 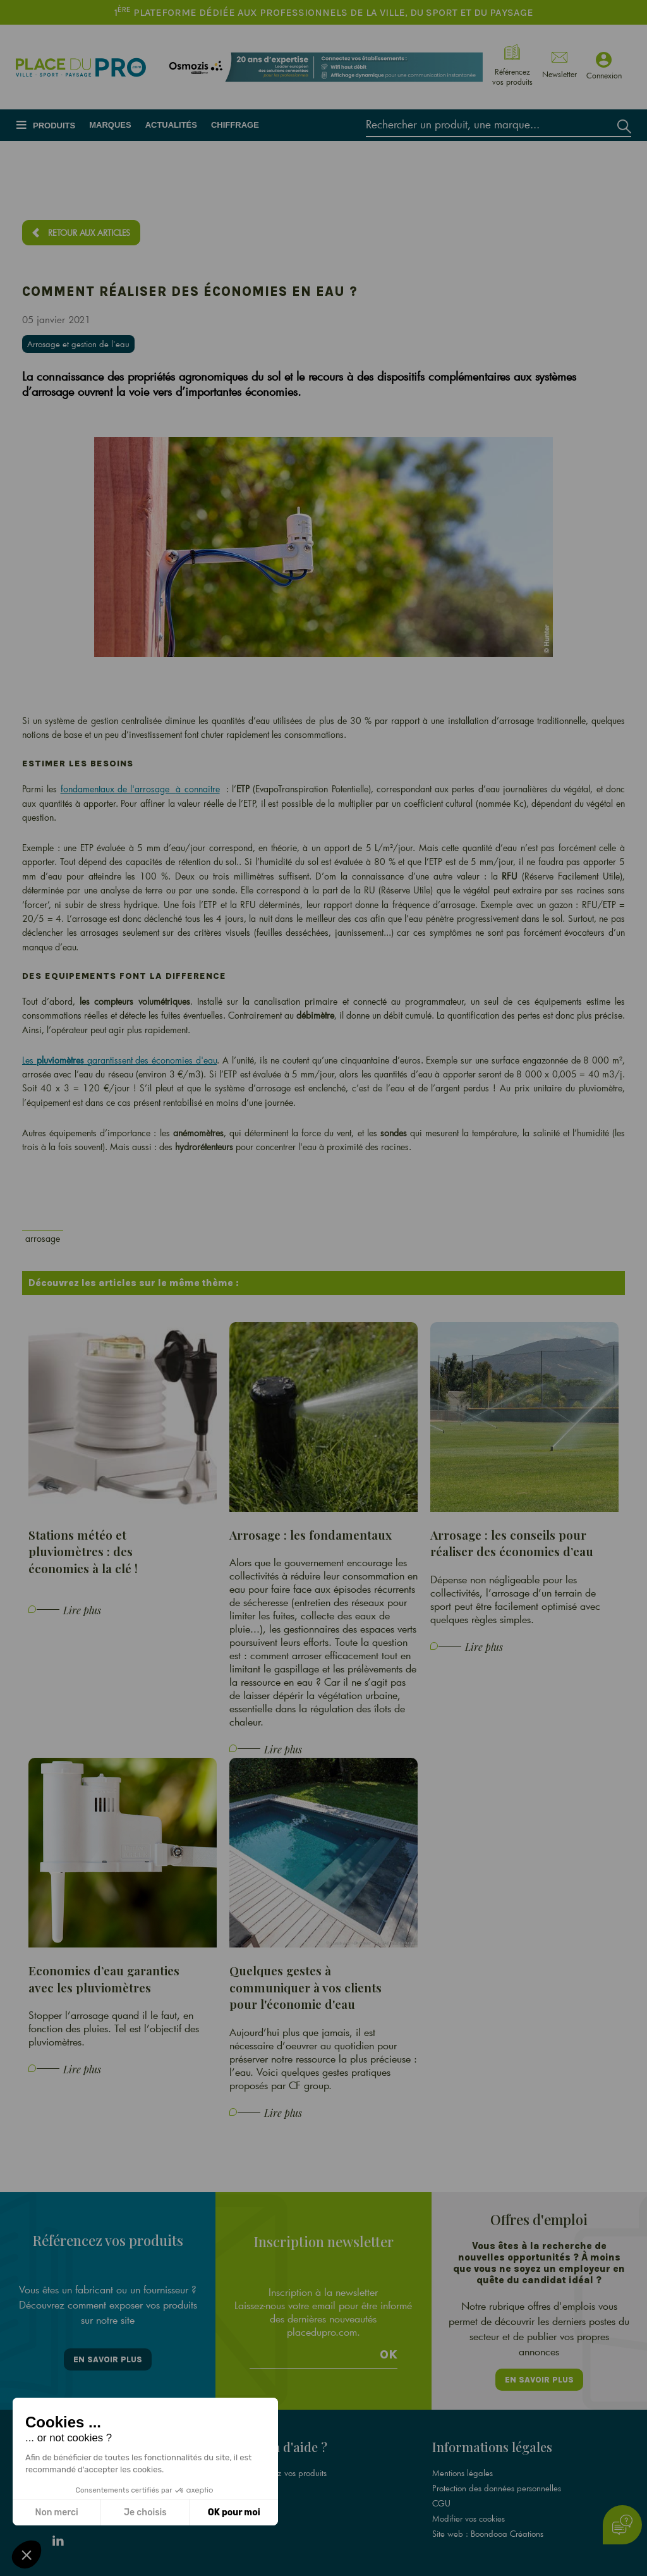 What do you see at coordinates (462, 2473) in the screenshot?
I see `Mentions légales` at bounding box center [462, 2473].